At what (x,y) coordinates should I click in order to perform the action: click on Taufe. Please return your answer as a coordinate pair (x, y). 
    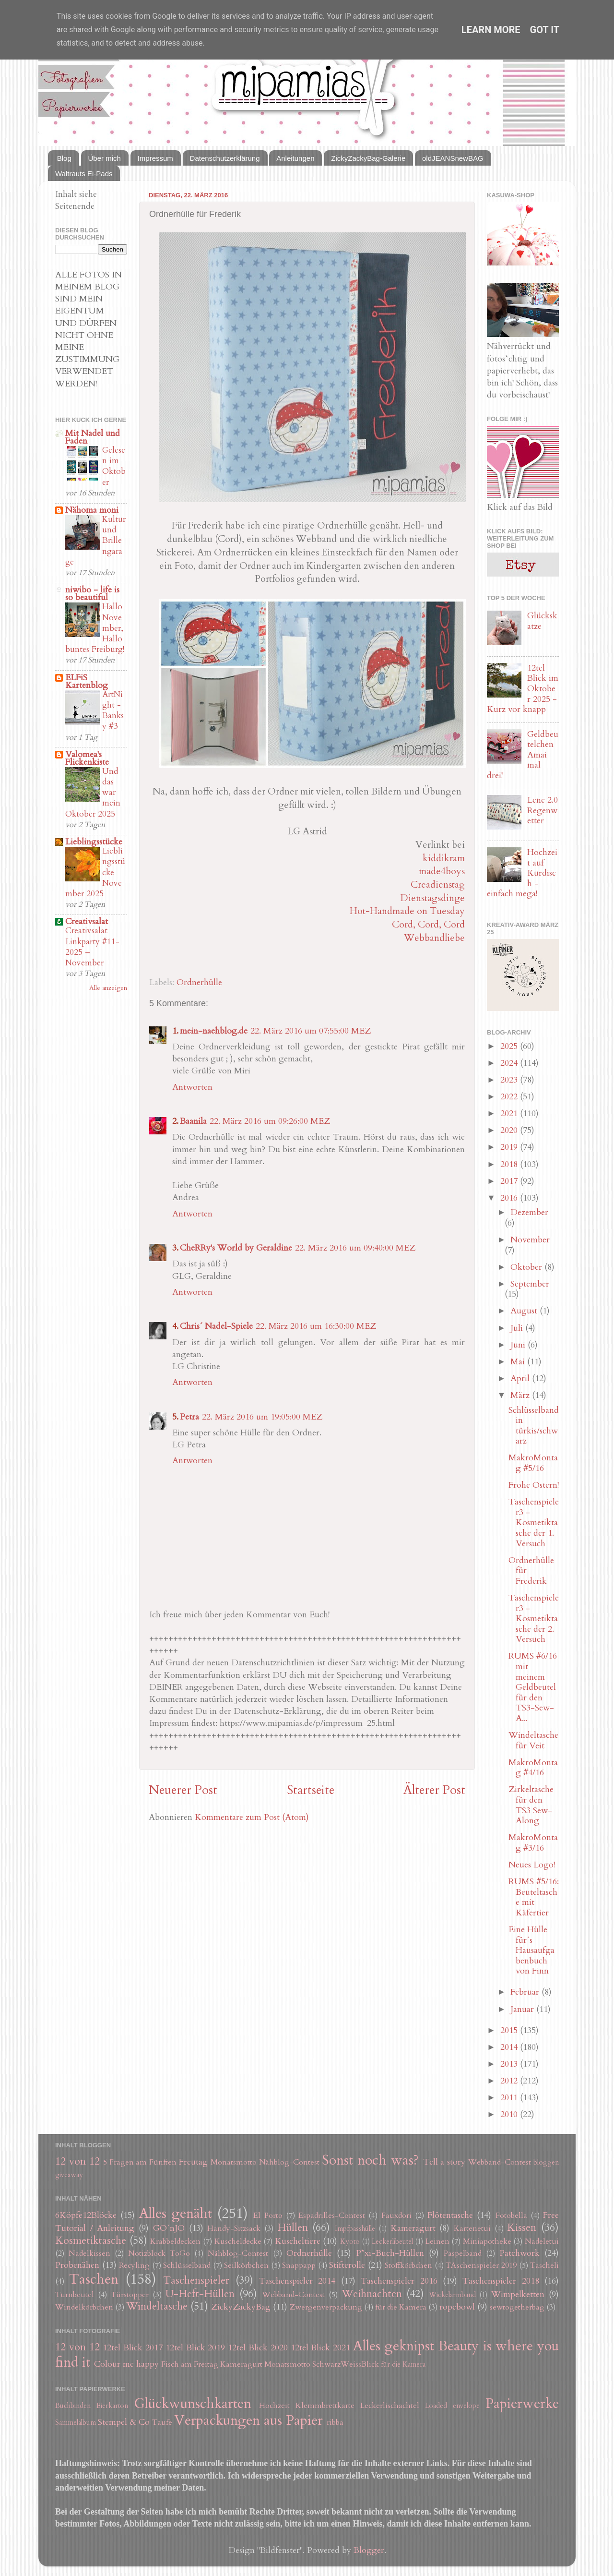
    Looking at the image, I should click on (162, 2422).